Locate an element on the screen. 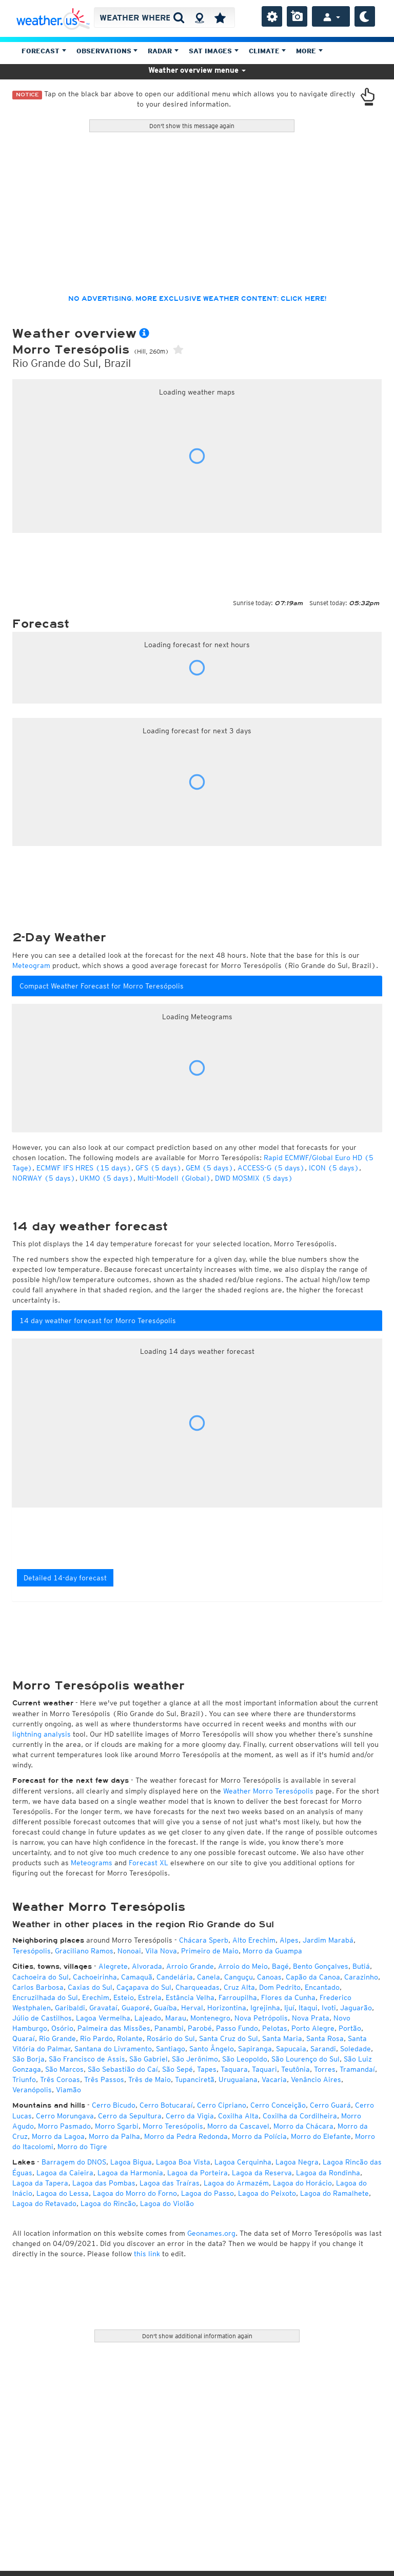 Image resolution: width=394 pixels, height=2576 pixels. Lagoa do Retavado is located at coordinates (44, 2203).